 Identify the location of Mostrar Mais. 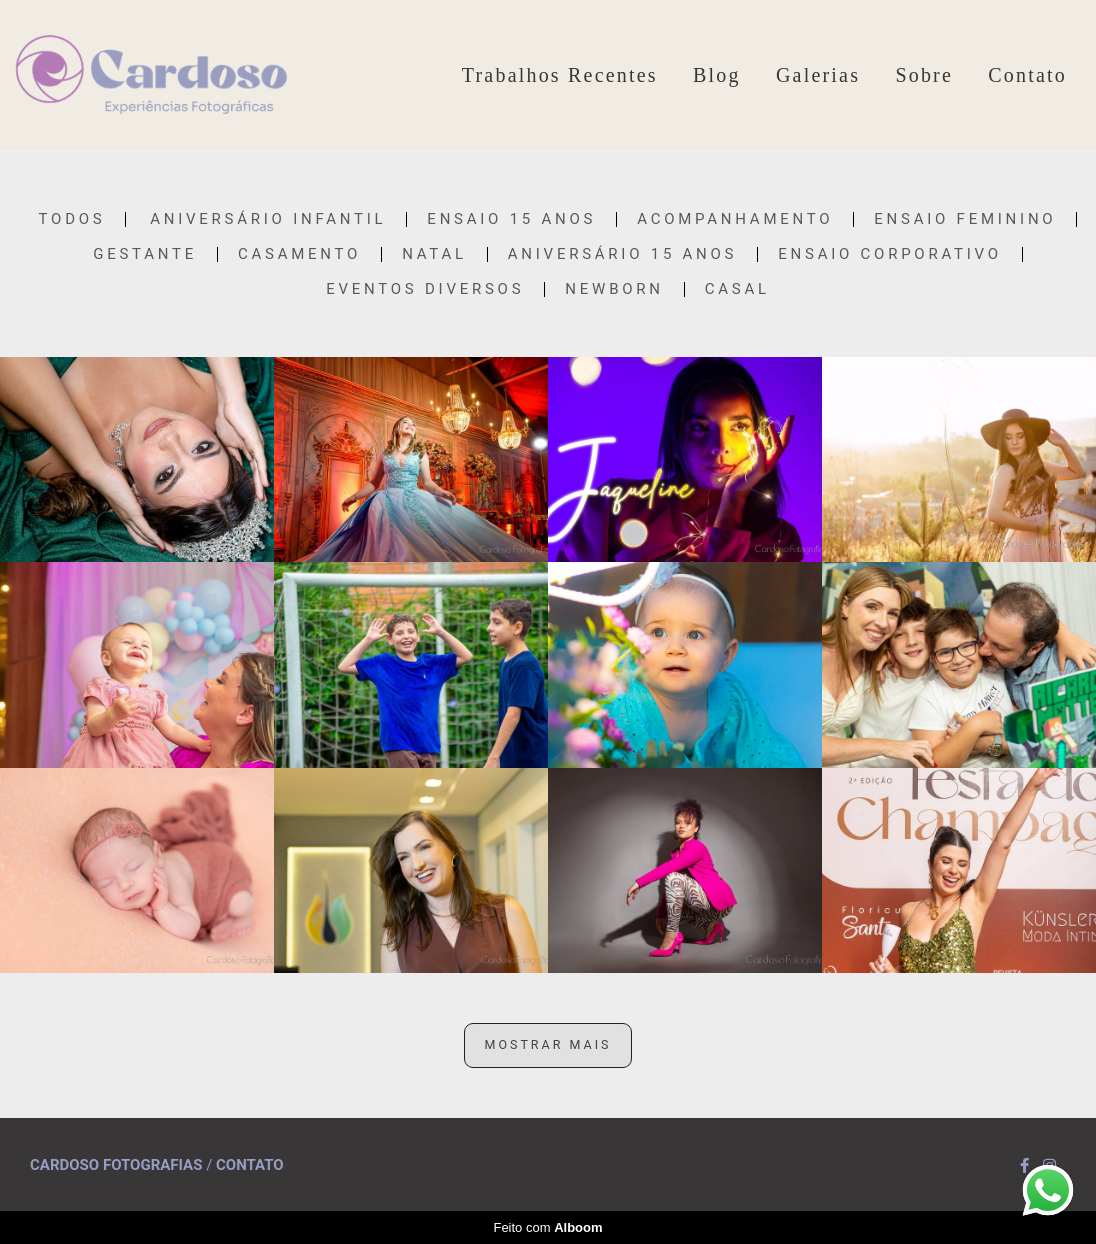
(548, 1044).